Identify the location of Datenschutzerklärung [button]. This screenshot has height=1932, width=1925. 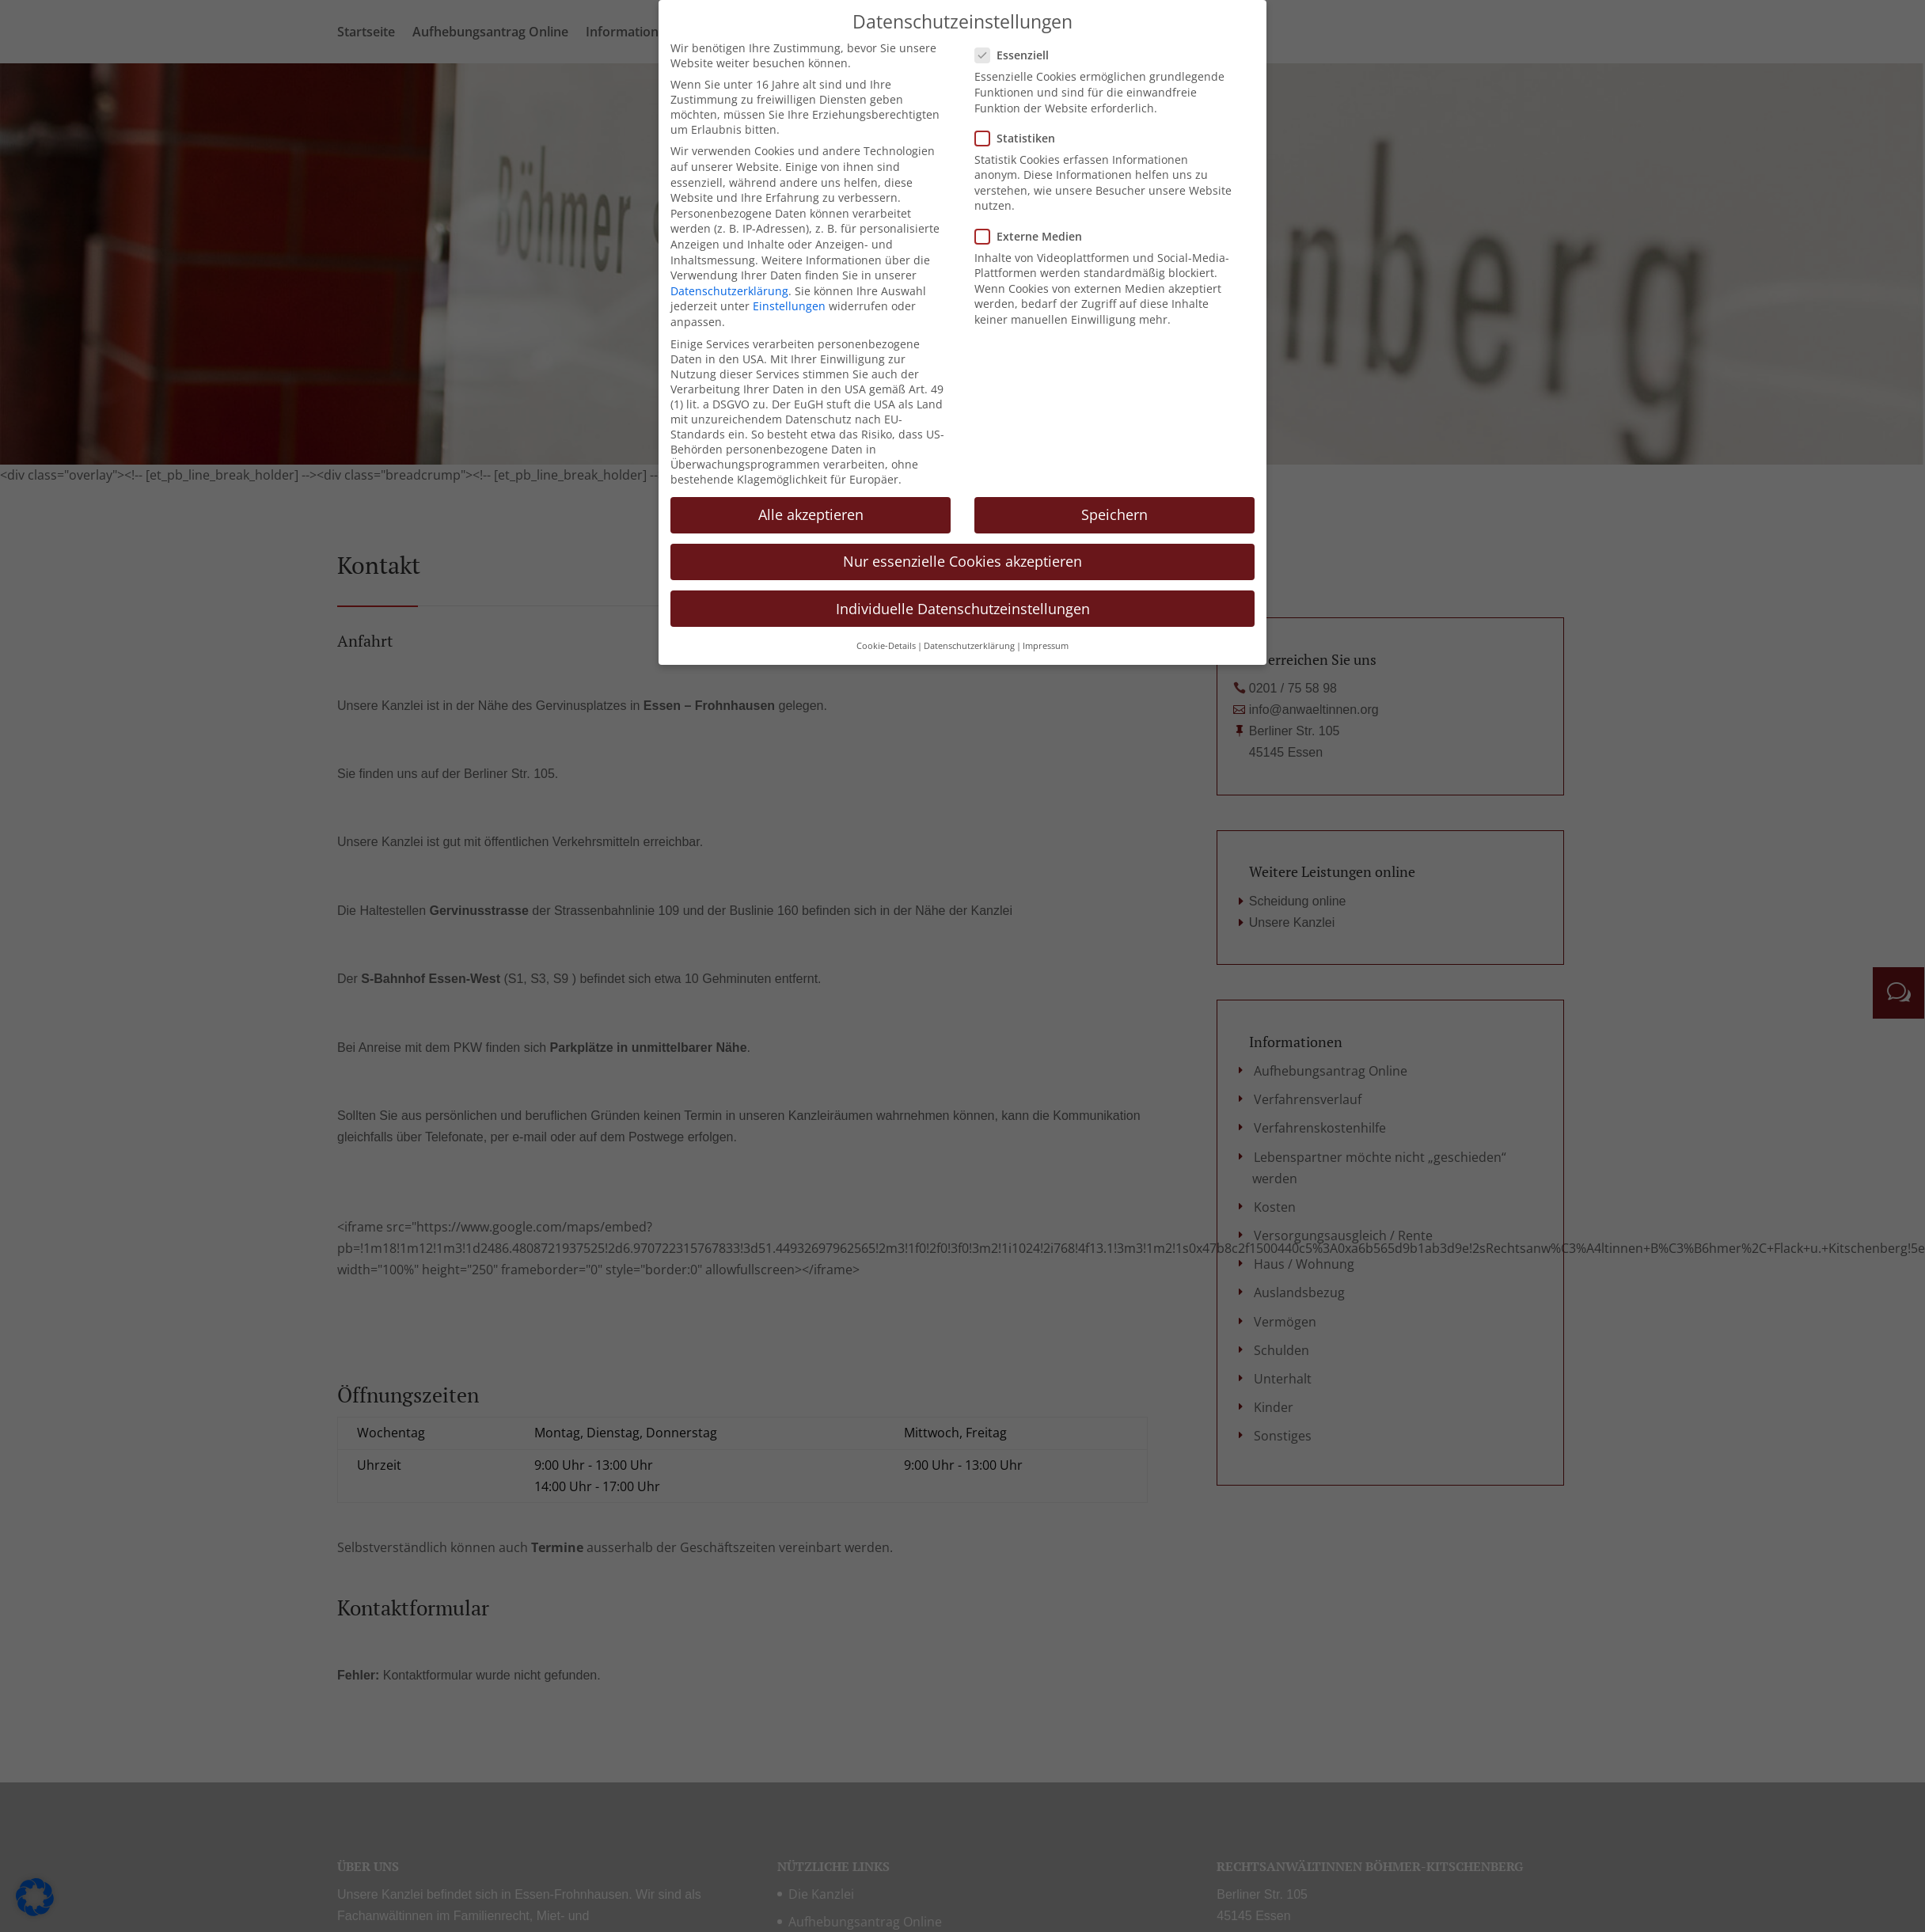
(969, 640).